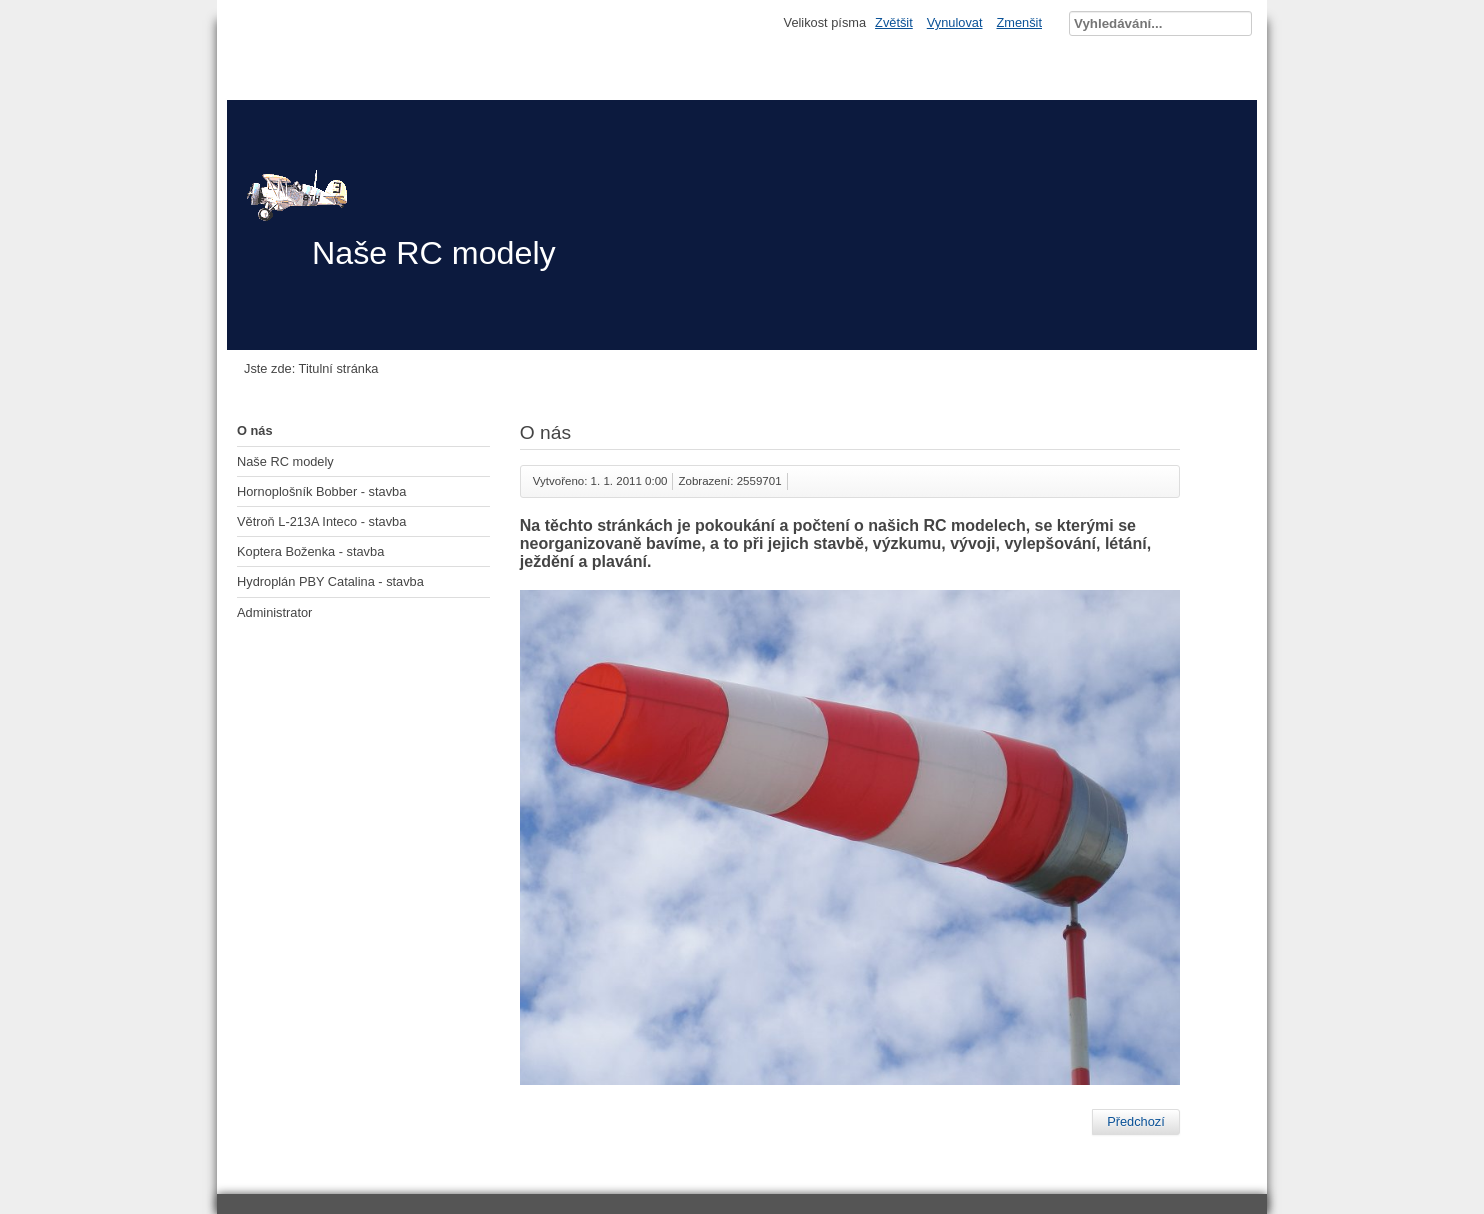  What do you see at coordinates (274, 612) in the screenshot?
I see `Administrator` at bounding box center [274, 612].